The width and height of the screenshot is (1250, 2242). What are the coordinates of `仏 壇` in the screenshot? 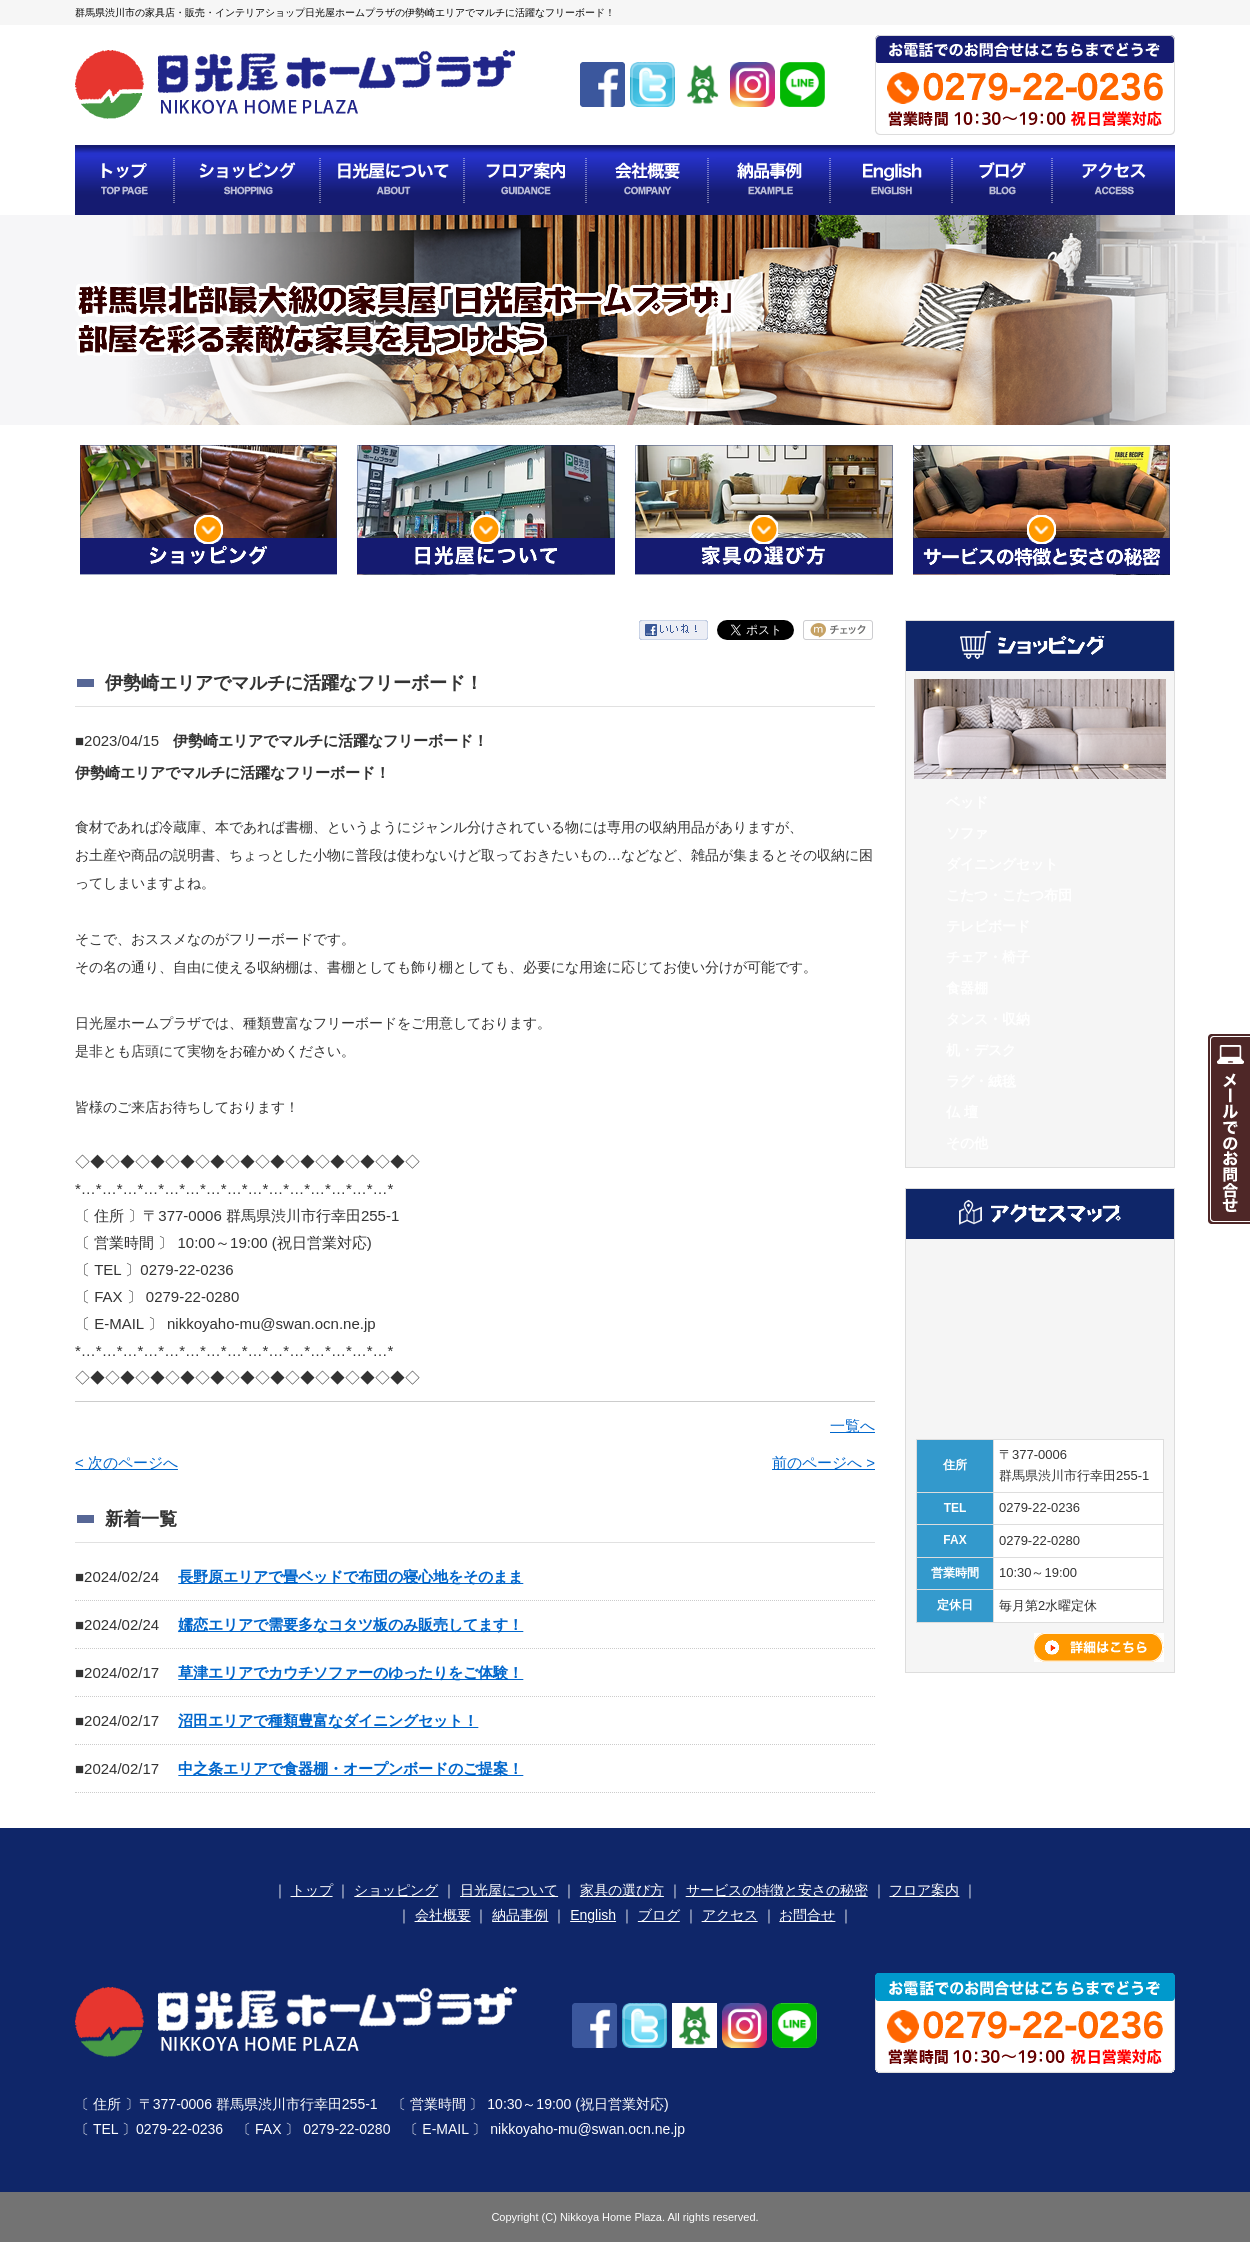 It's located at (962, 1112).